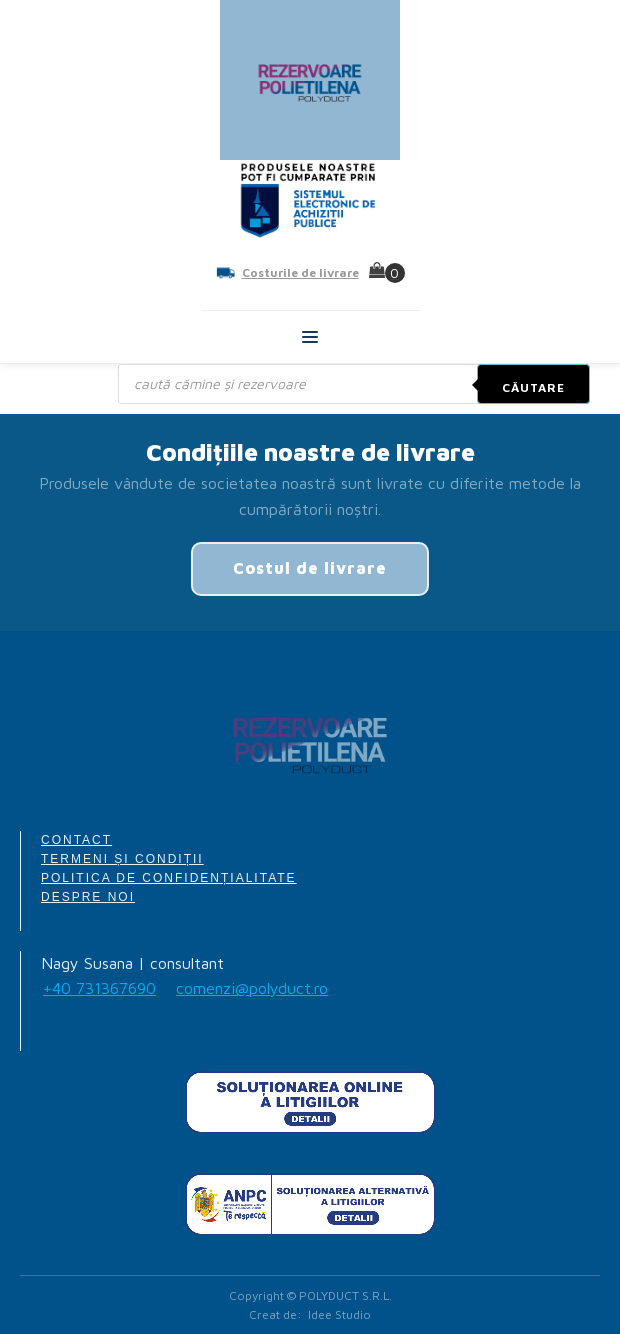 The height and width of the screenshot is (1334, 620). I want to click on TERMENI ȘI CONDIȚII, so click(122, 859).